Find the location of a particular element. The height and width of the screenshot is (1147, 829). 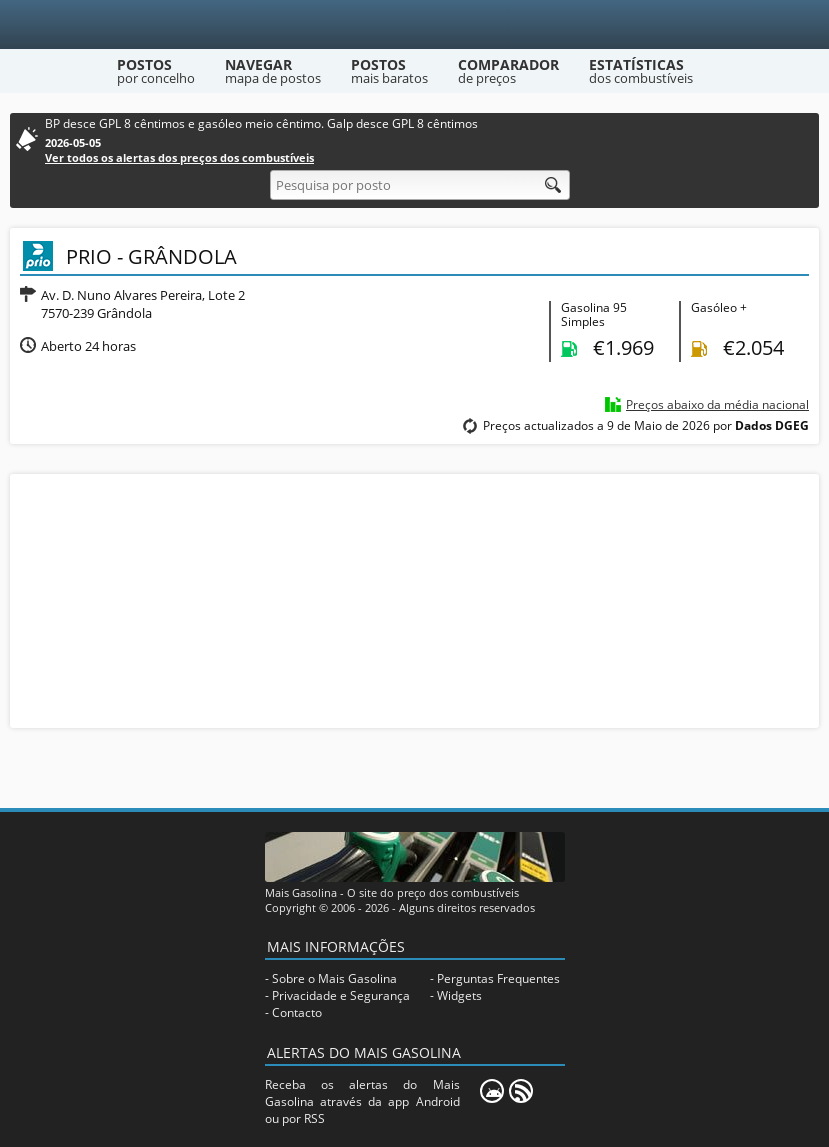

Ver todos os alertas dos preços dos combustíveis is located at coordinates (179, 157).